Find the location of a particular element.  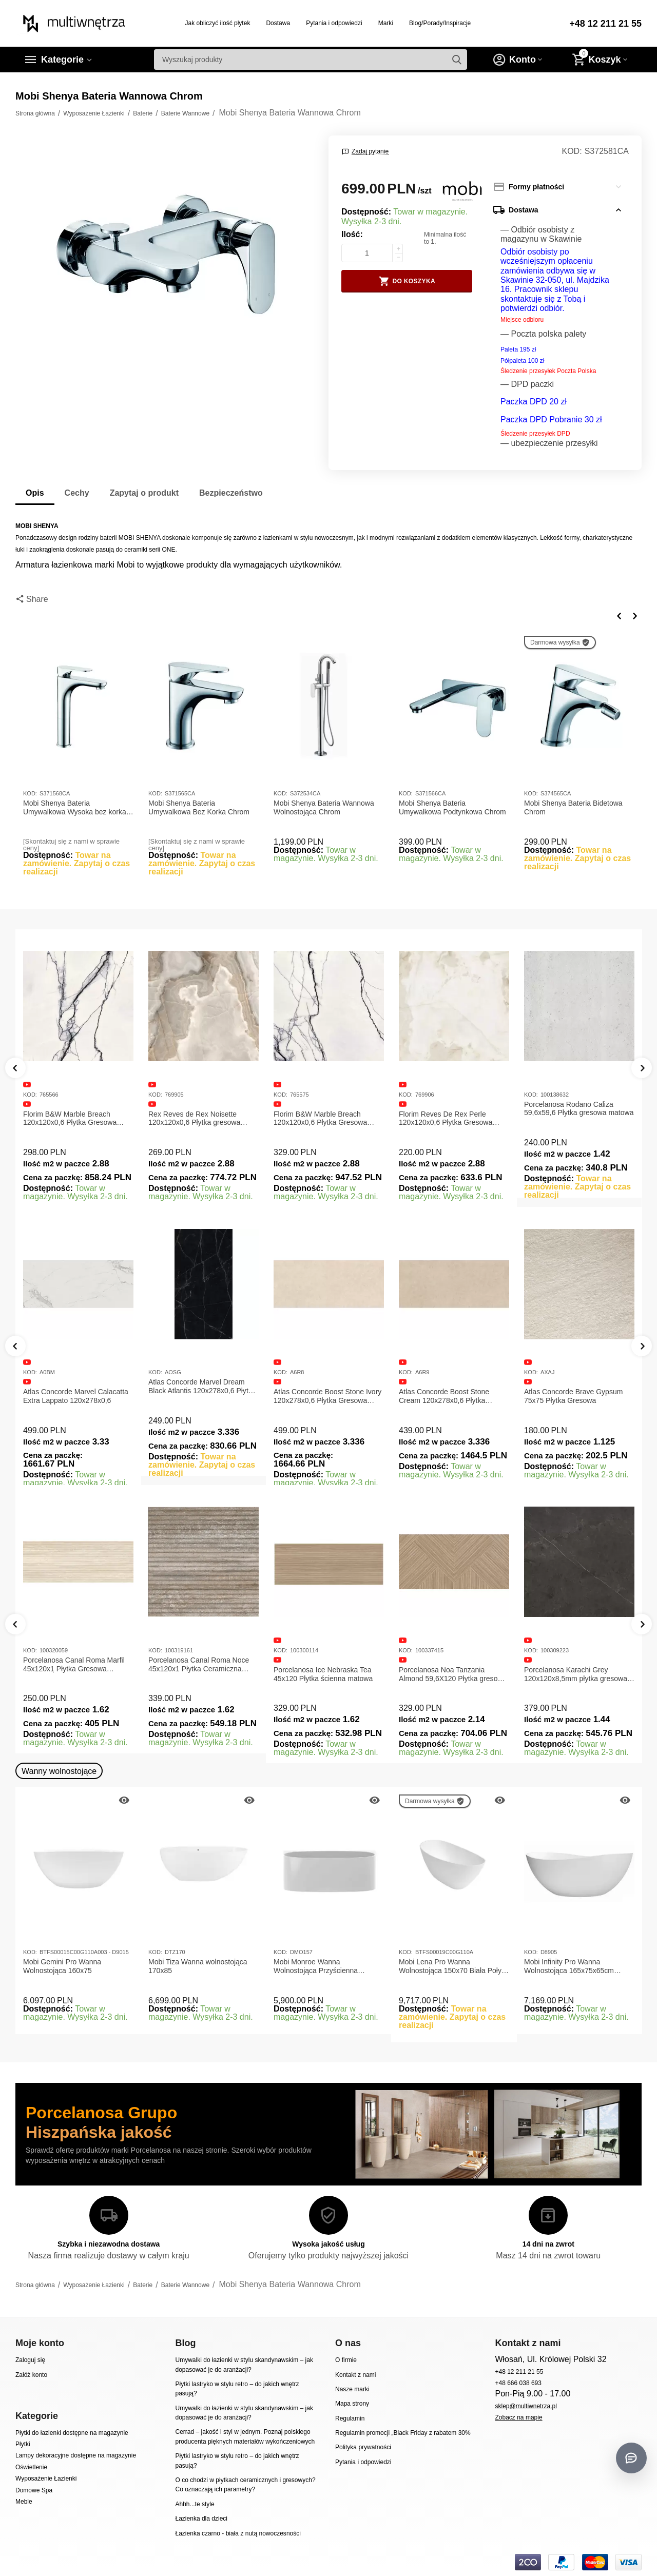

Pytania i odpowiedzi is located at coordinates (334, 23).